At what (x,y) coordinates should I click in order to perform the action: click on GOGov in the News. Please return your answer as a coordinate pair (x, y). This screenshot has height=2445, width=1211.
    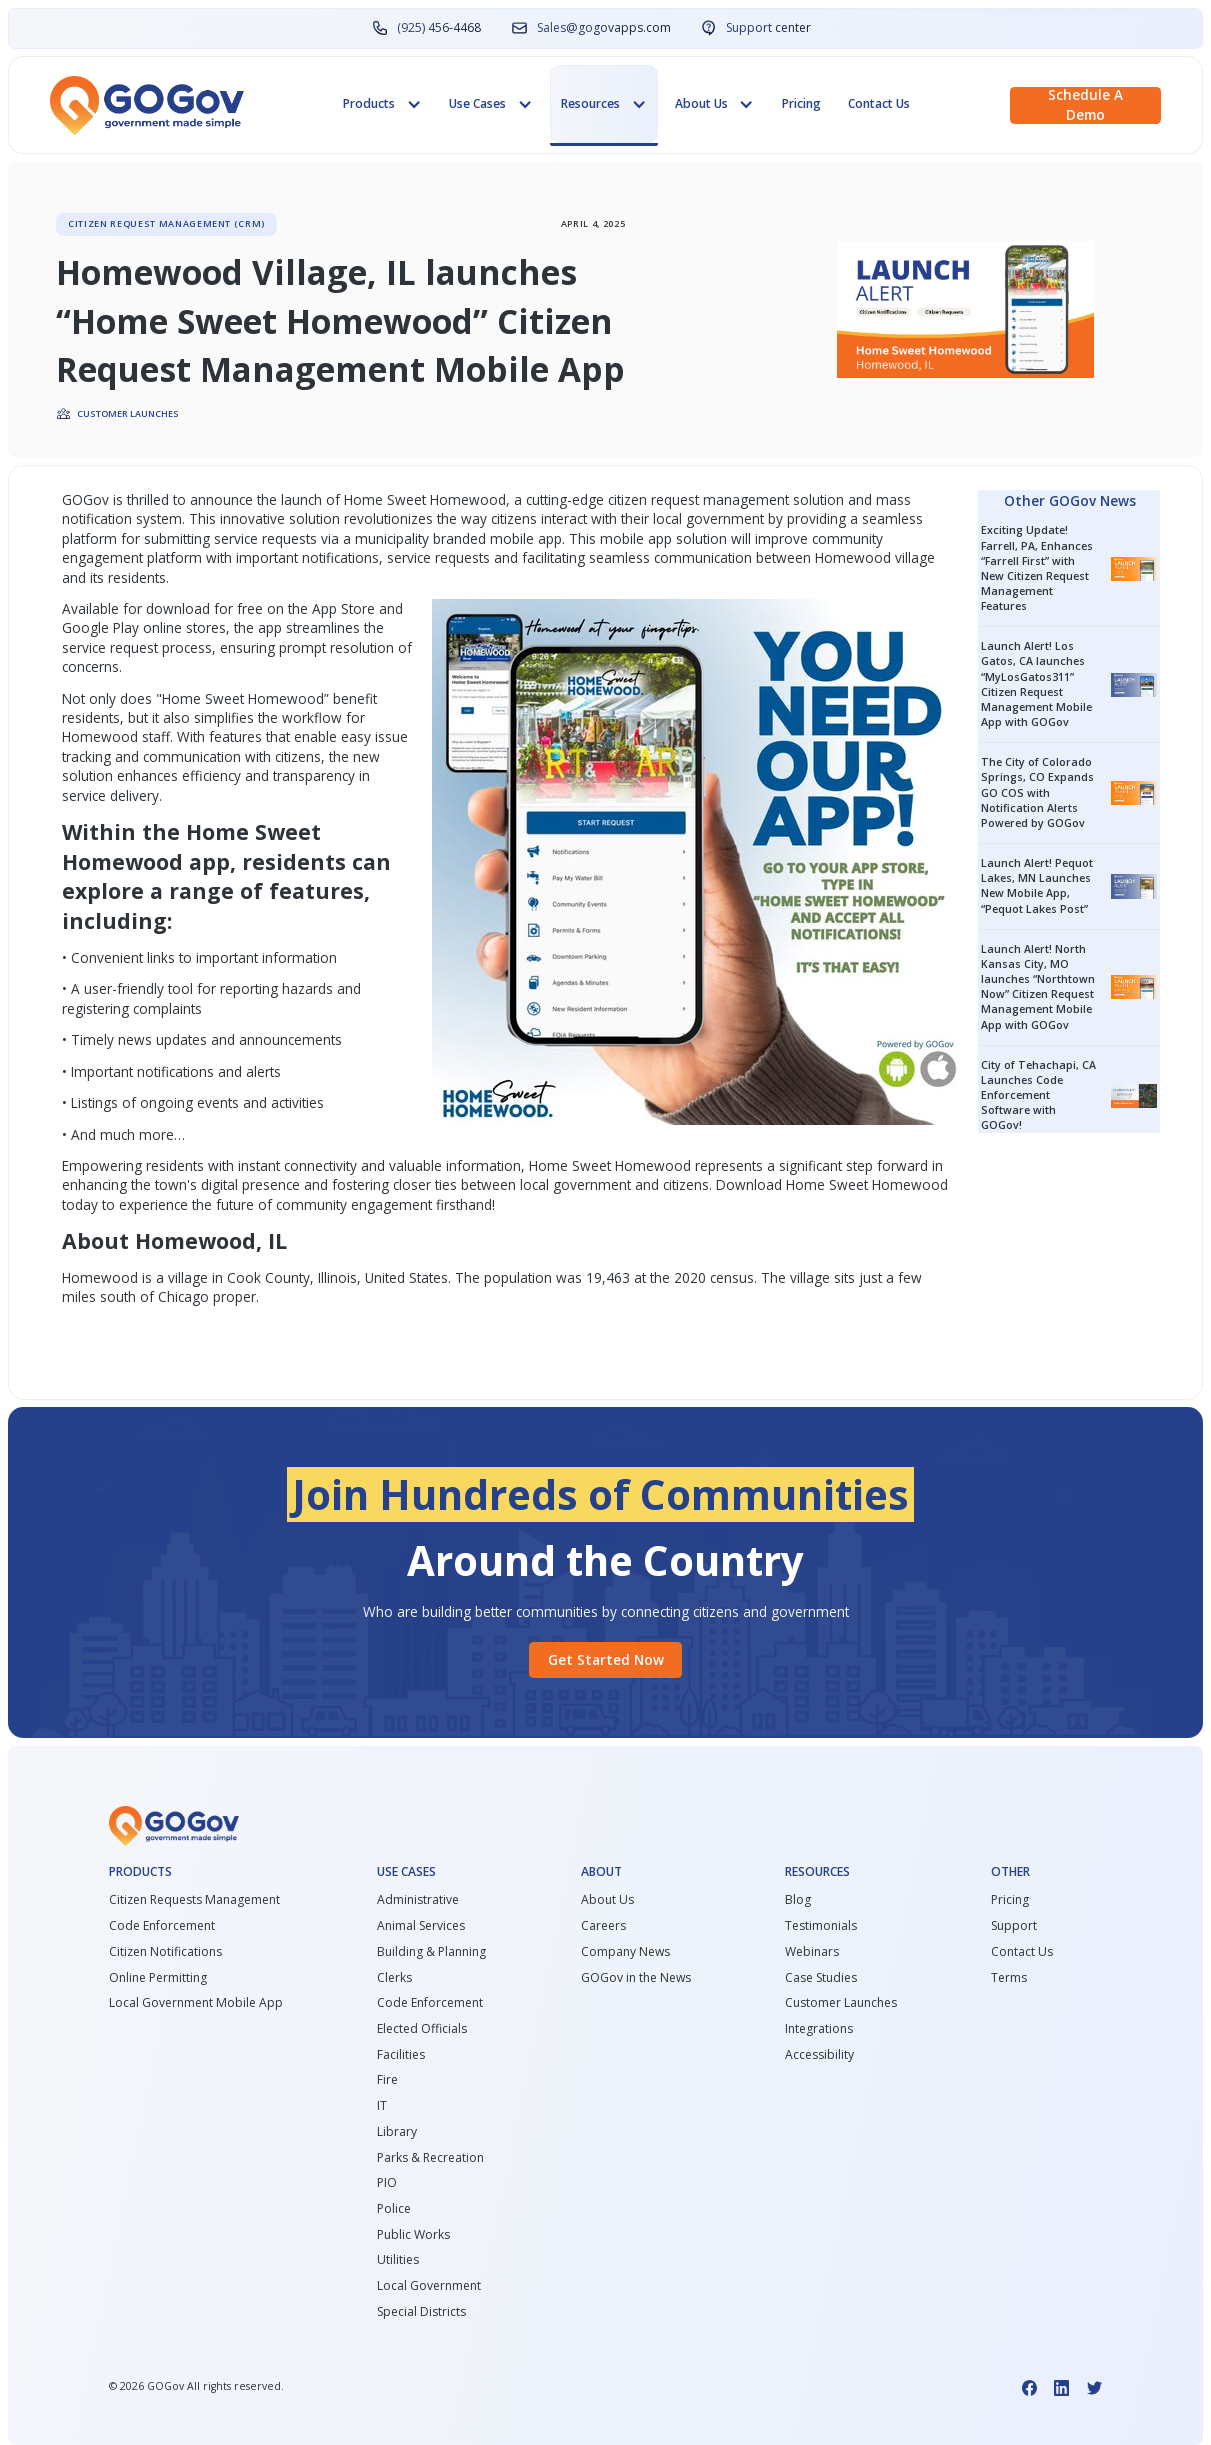
    Looking at the image, I should click on (636, 1978).